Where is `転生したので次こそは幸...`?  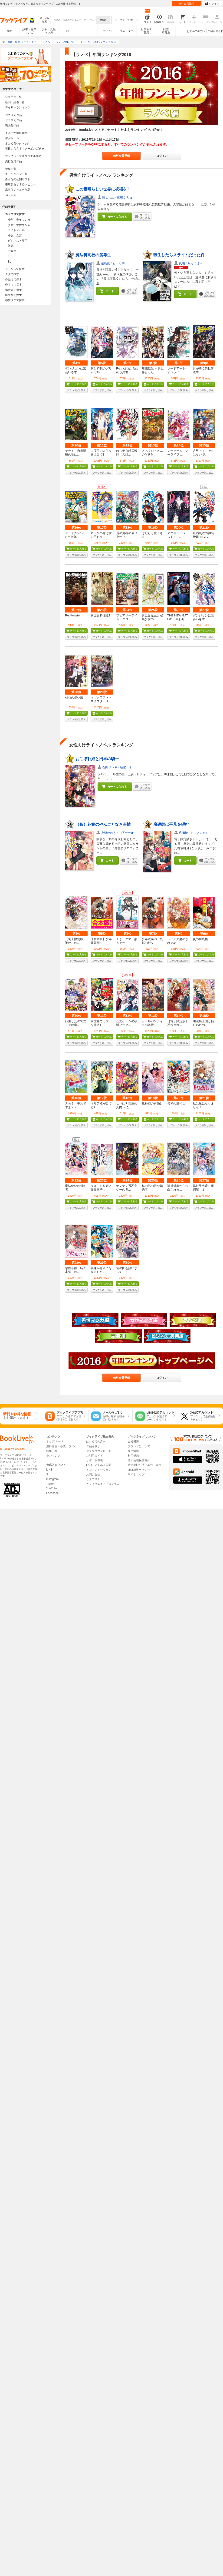
転生したので次こそは幸... is located at coordinates (75, 1023).